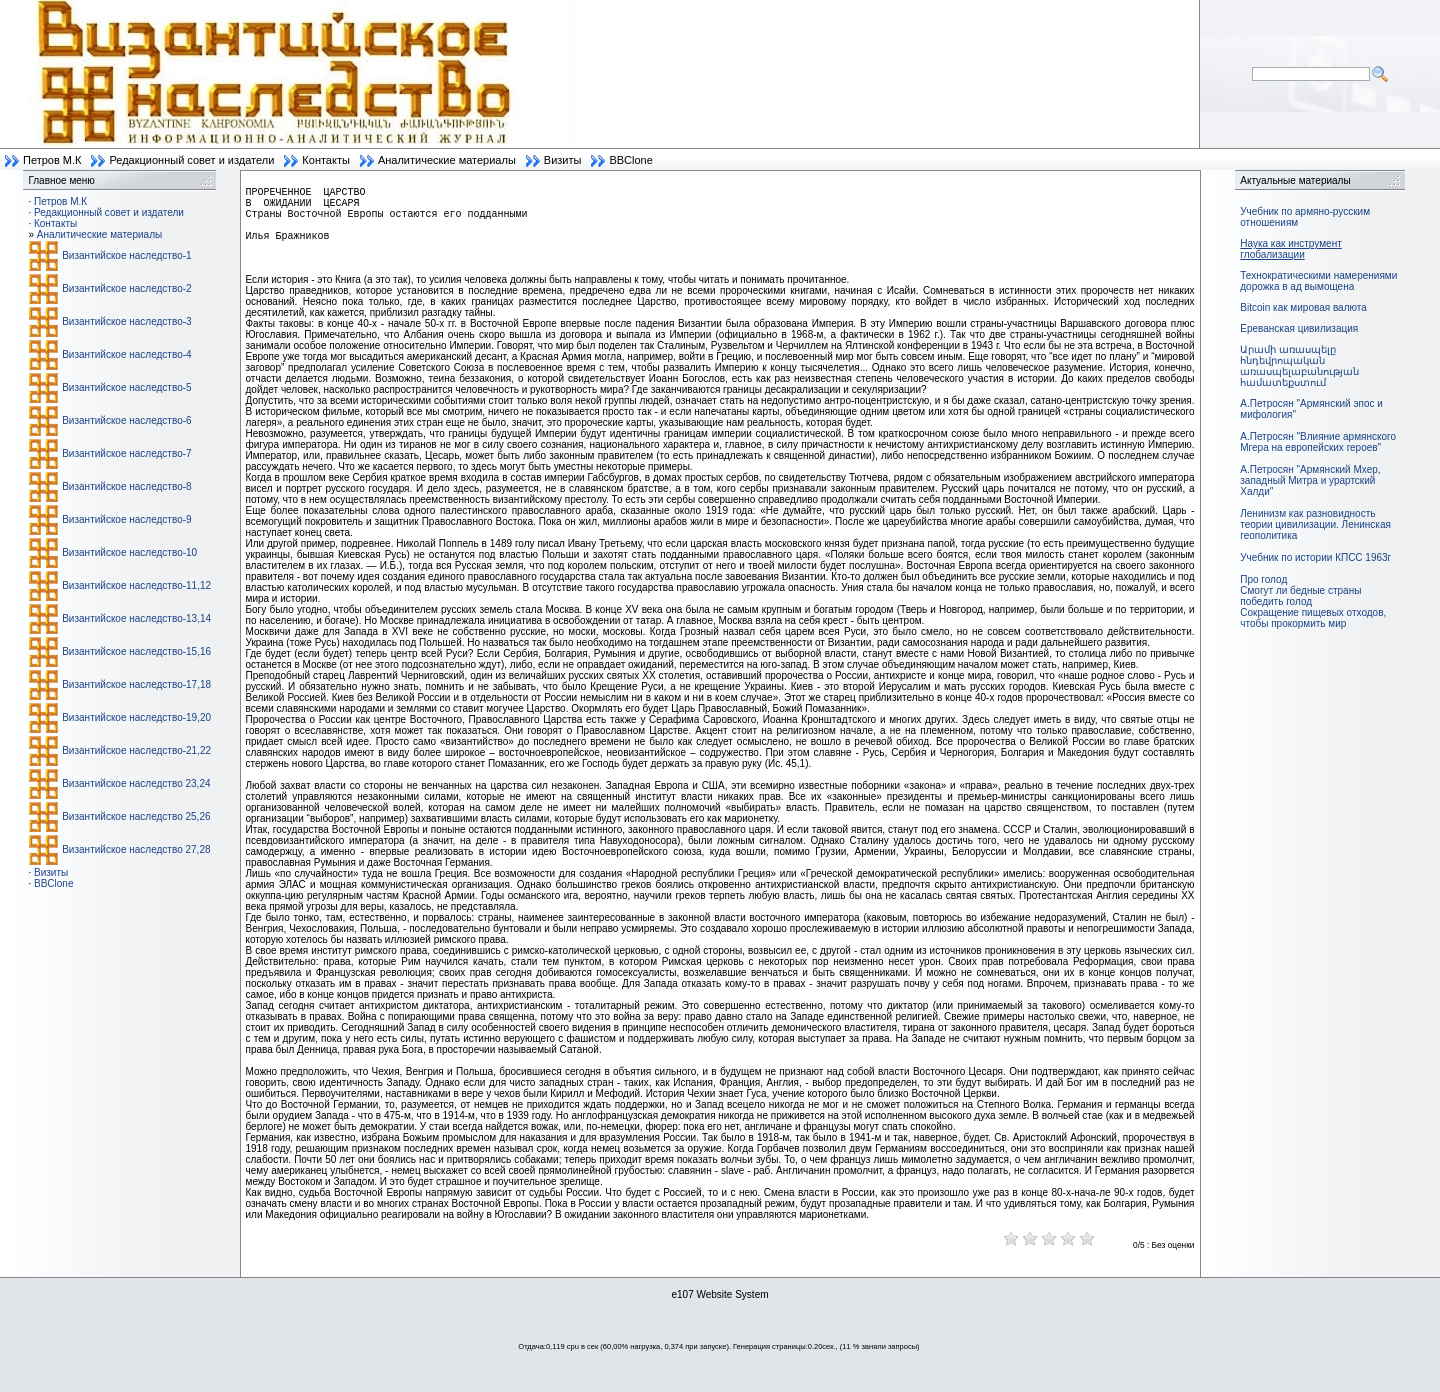  What do you see at coordinates (1299, 366) in the screenshot?
I see `Արամի առասպելը հնդեվրոպական առասպելաբանության համատեքստում` at bounding box center [1299, 366].